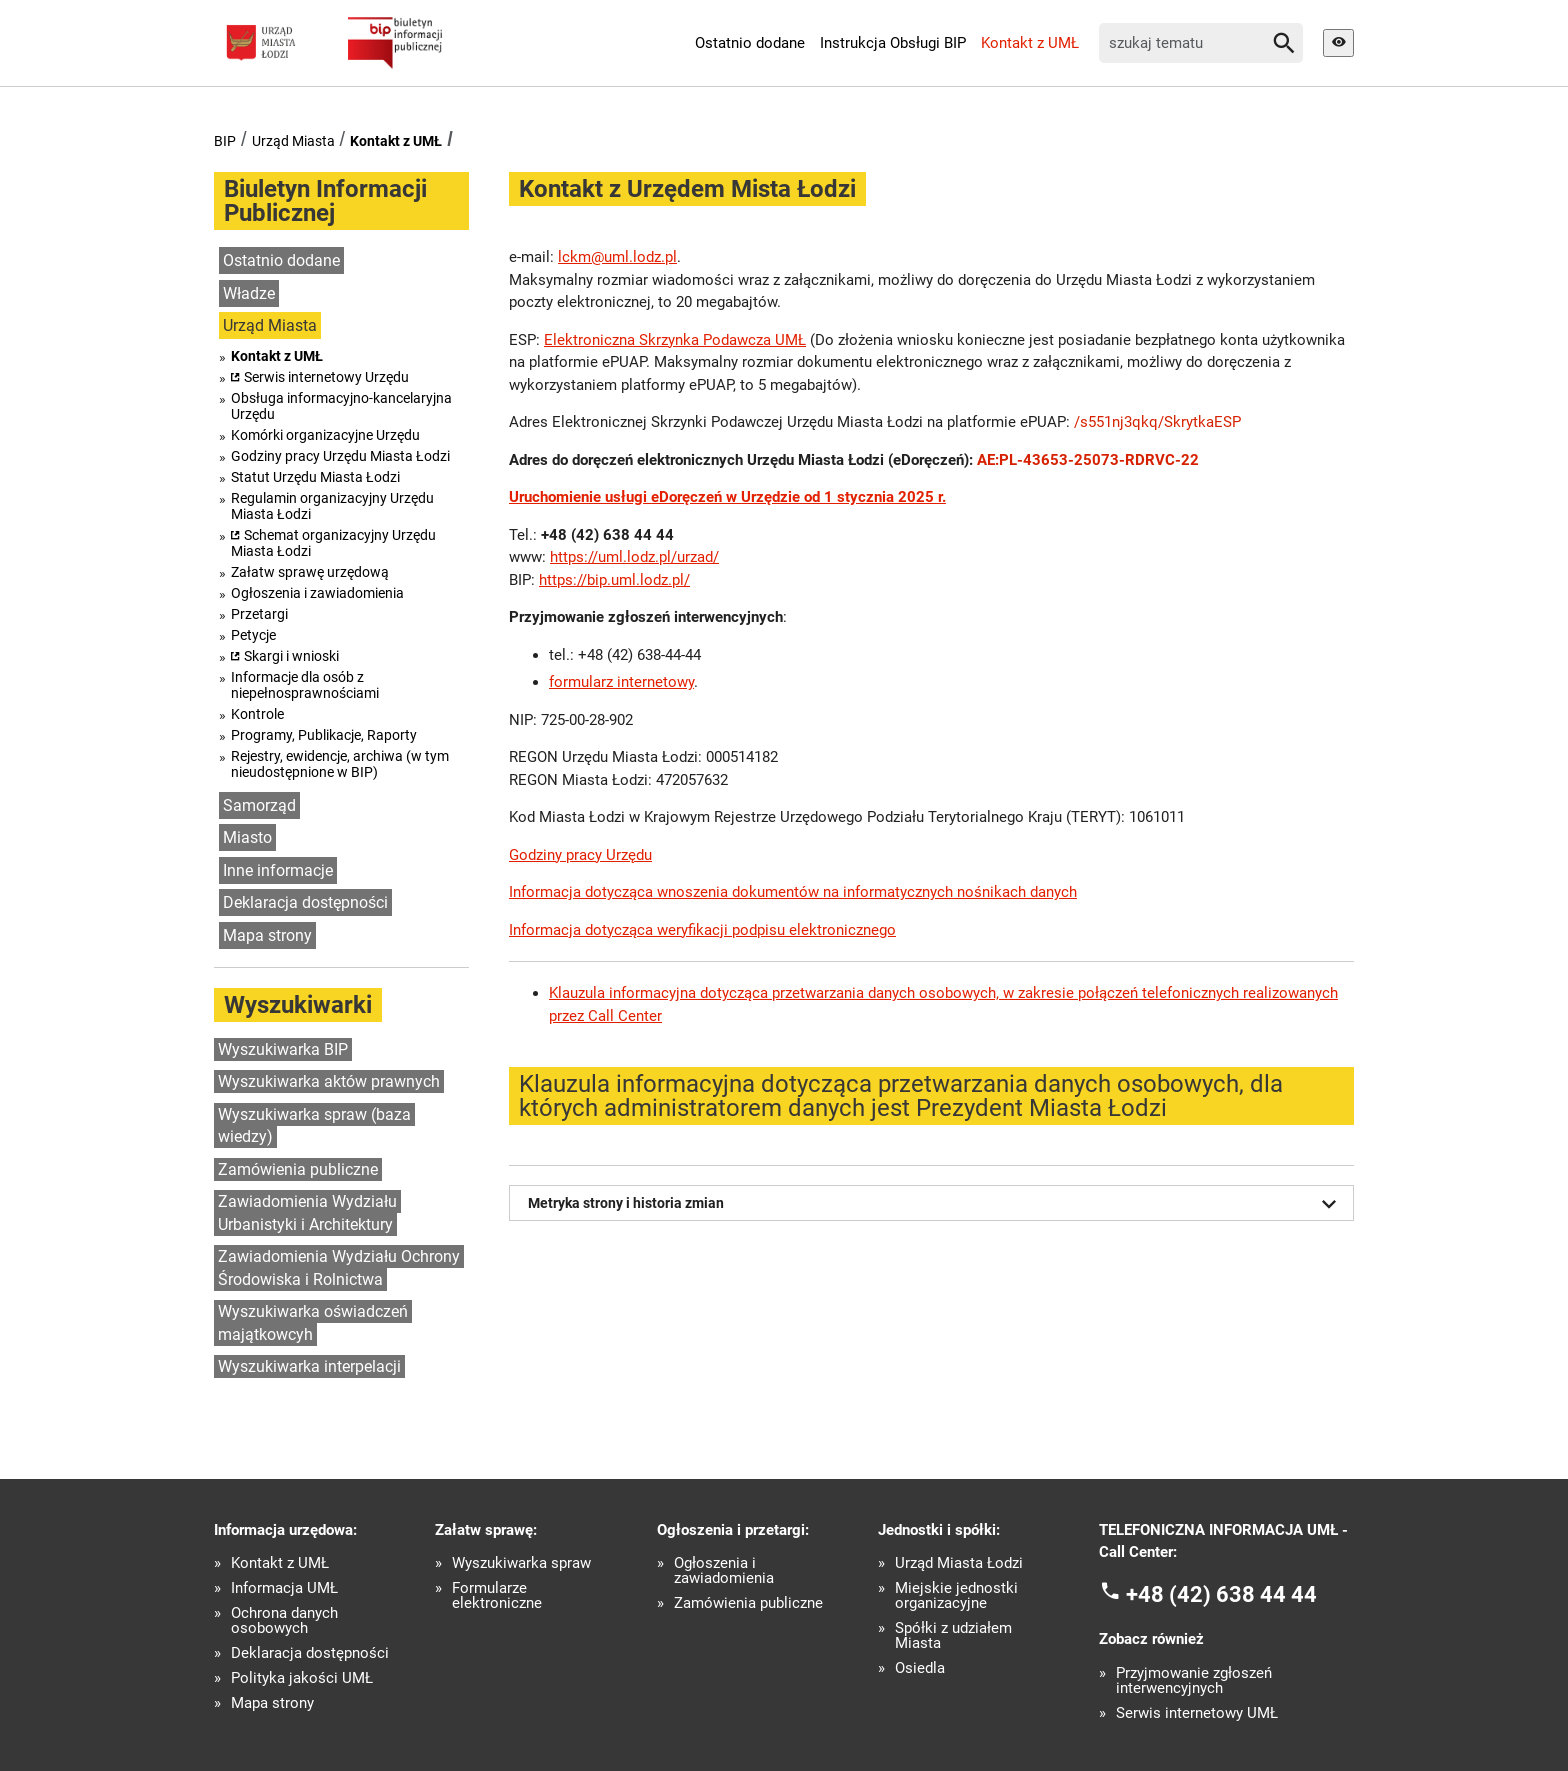  What do you see at coordinates (249, 293) in the screenshot?
I see `Władze` at bounding box center [249, 293].